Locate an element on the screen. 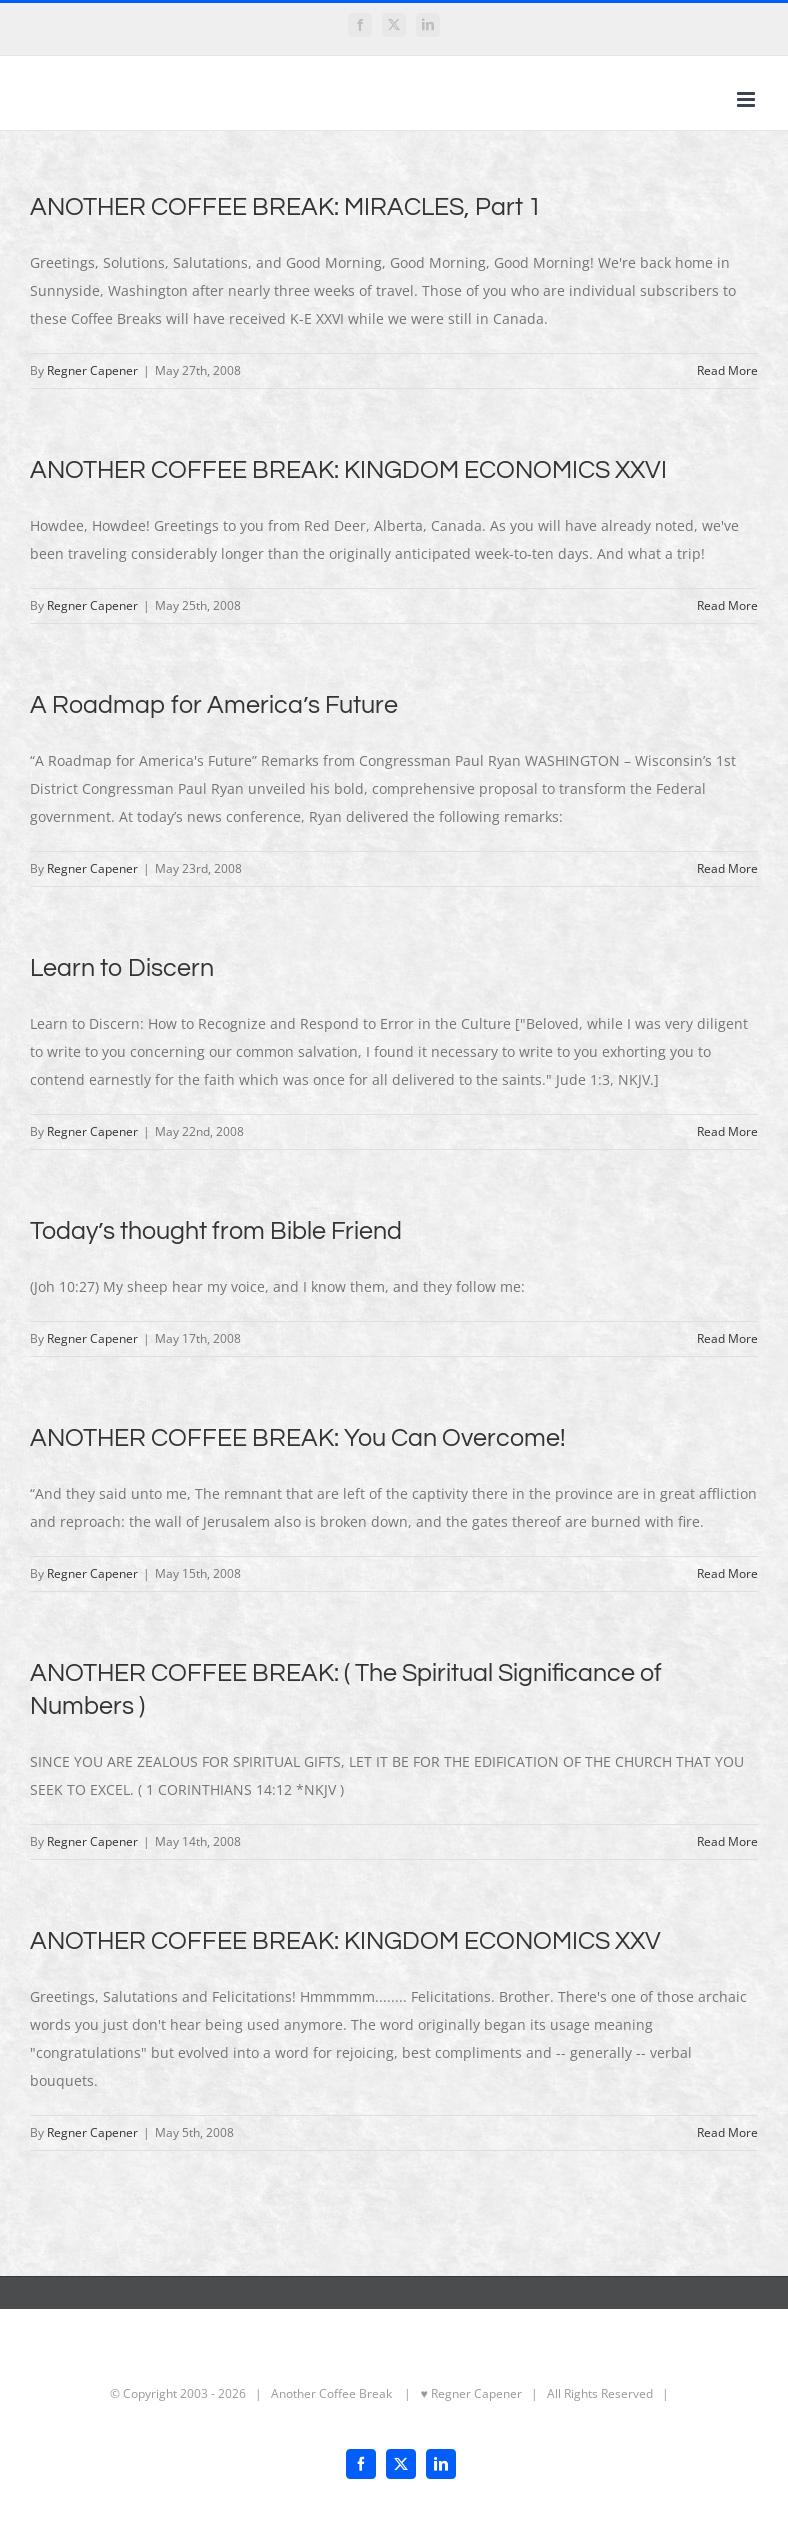 The width and height of the screenshot is (788, 2523). ANOTHER COFFEE BREAK: KINGDOM ECONOMICS XXV is located at coordinates (345, 1941).